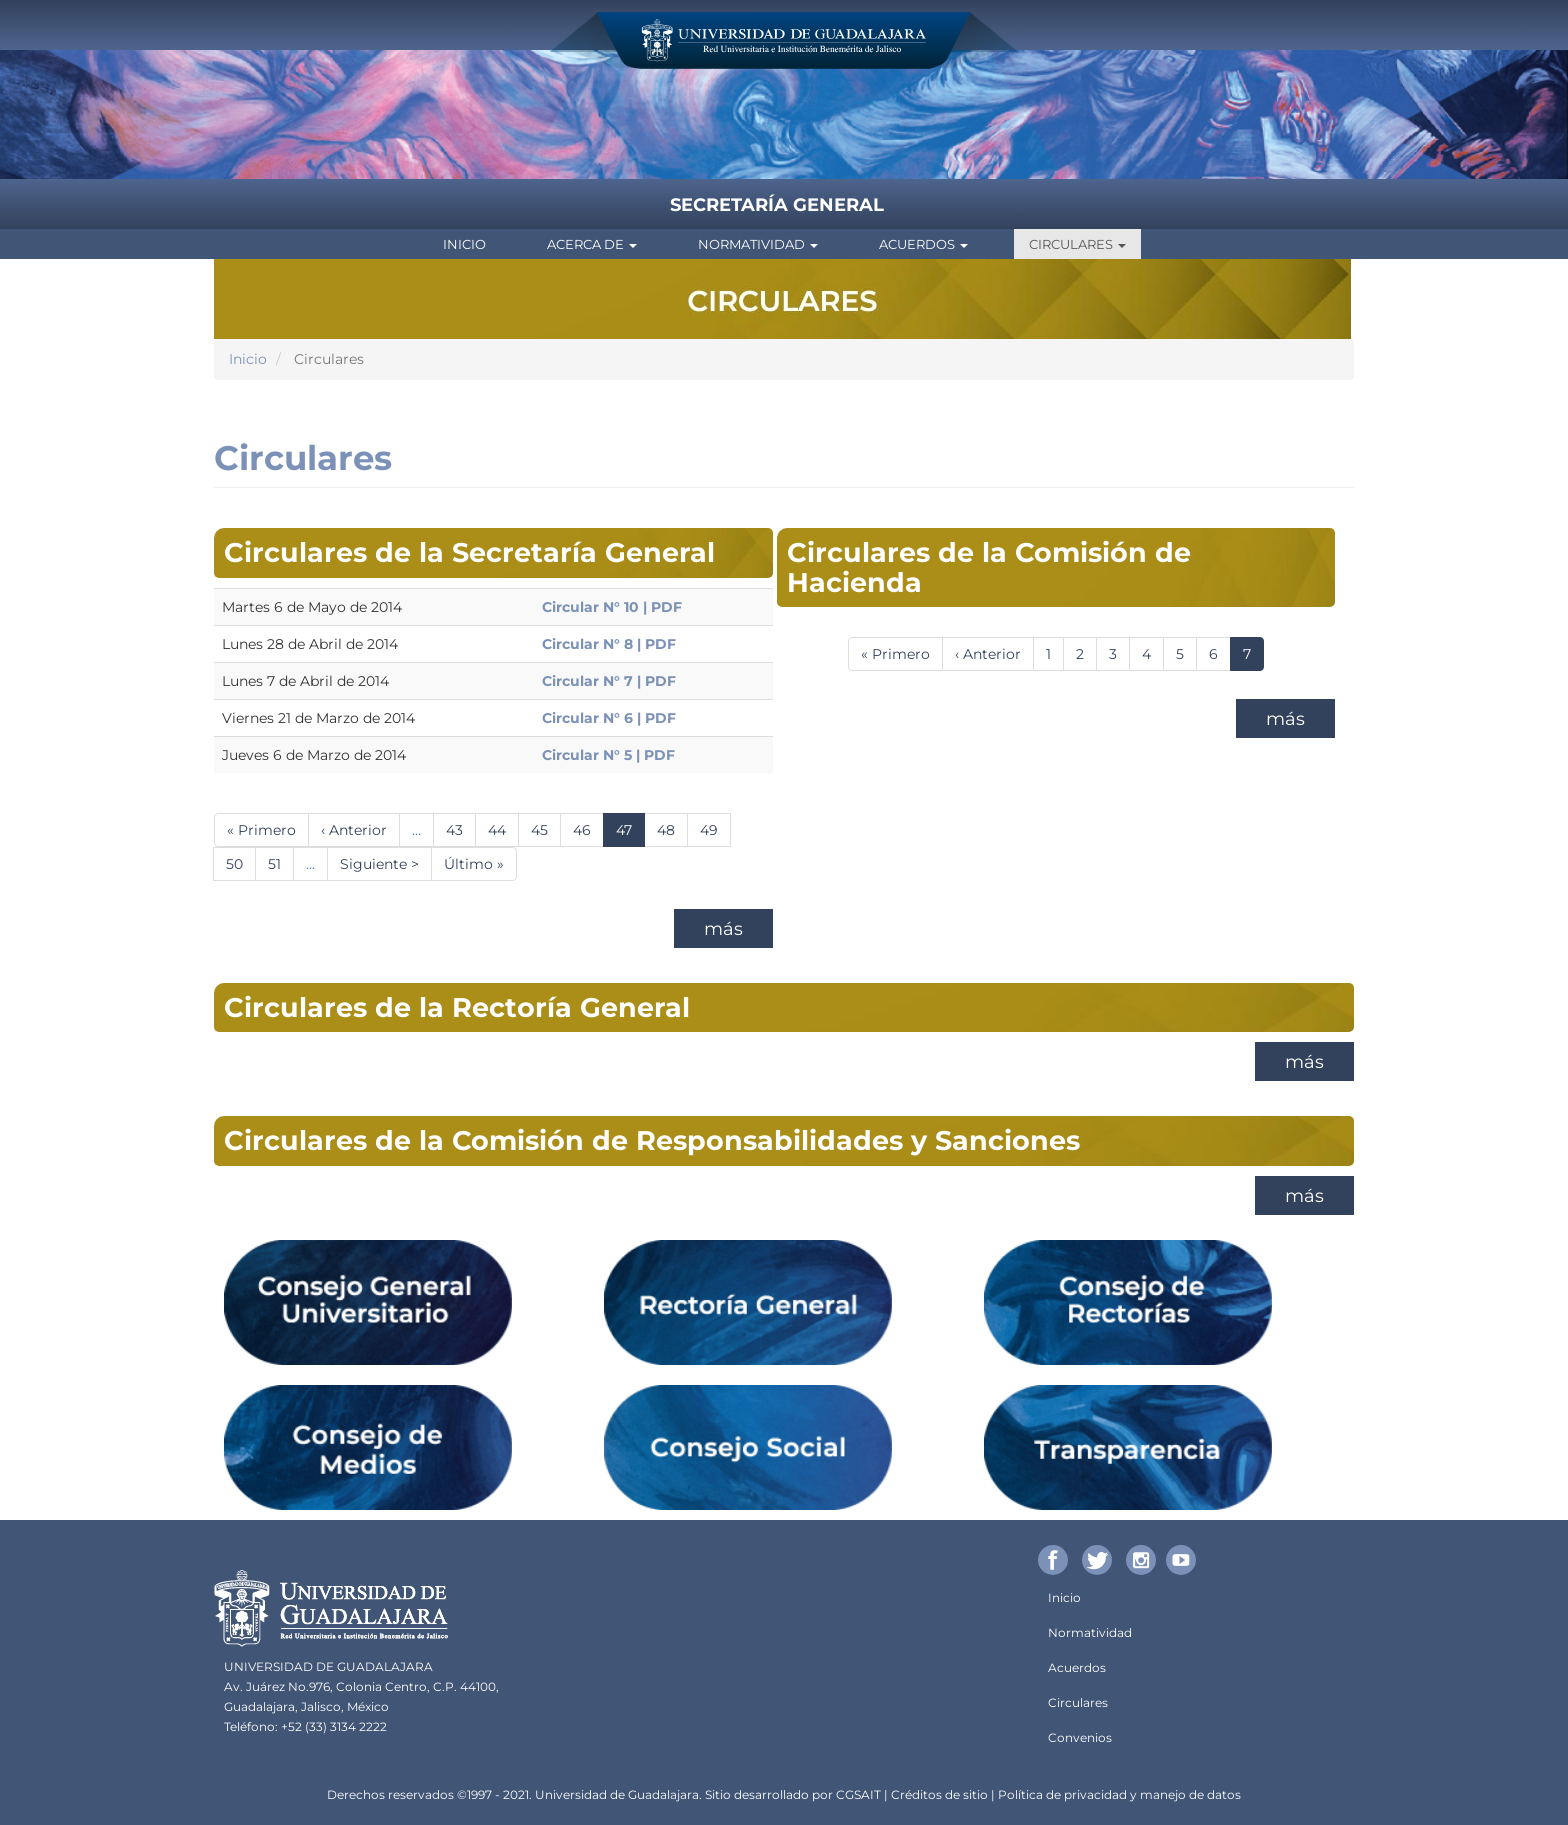 Image resolution: width=1568 pixels, height=1825 pixels. What do you see at coordinates (1080, 1737) in the screenshot?
I see `Convenios` at bounding box center [1080, 1737].